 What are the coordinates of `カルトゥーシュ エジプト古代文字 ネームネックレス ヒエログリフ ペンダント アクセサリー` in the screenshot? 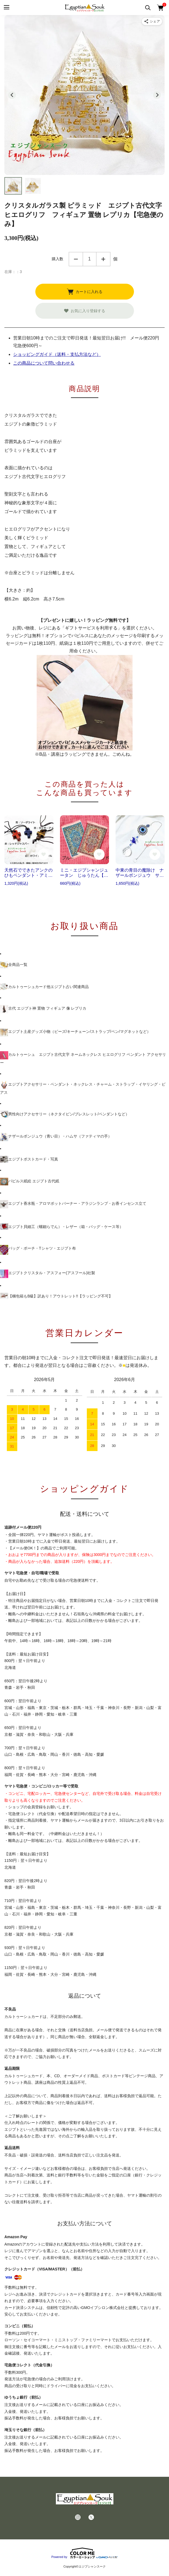 It's located at (83, 1058).